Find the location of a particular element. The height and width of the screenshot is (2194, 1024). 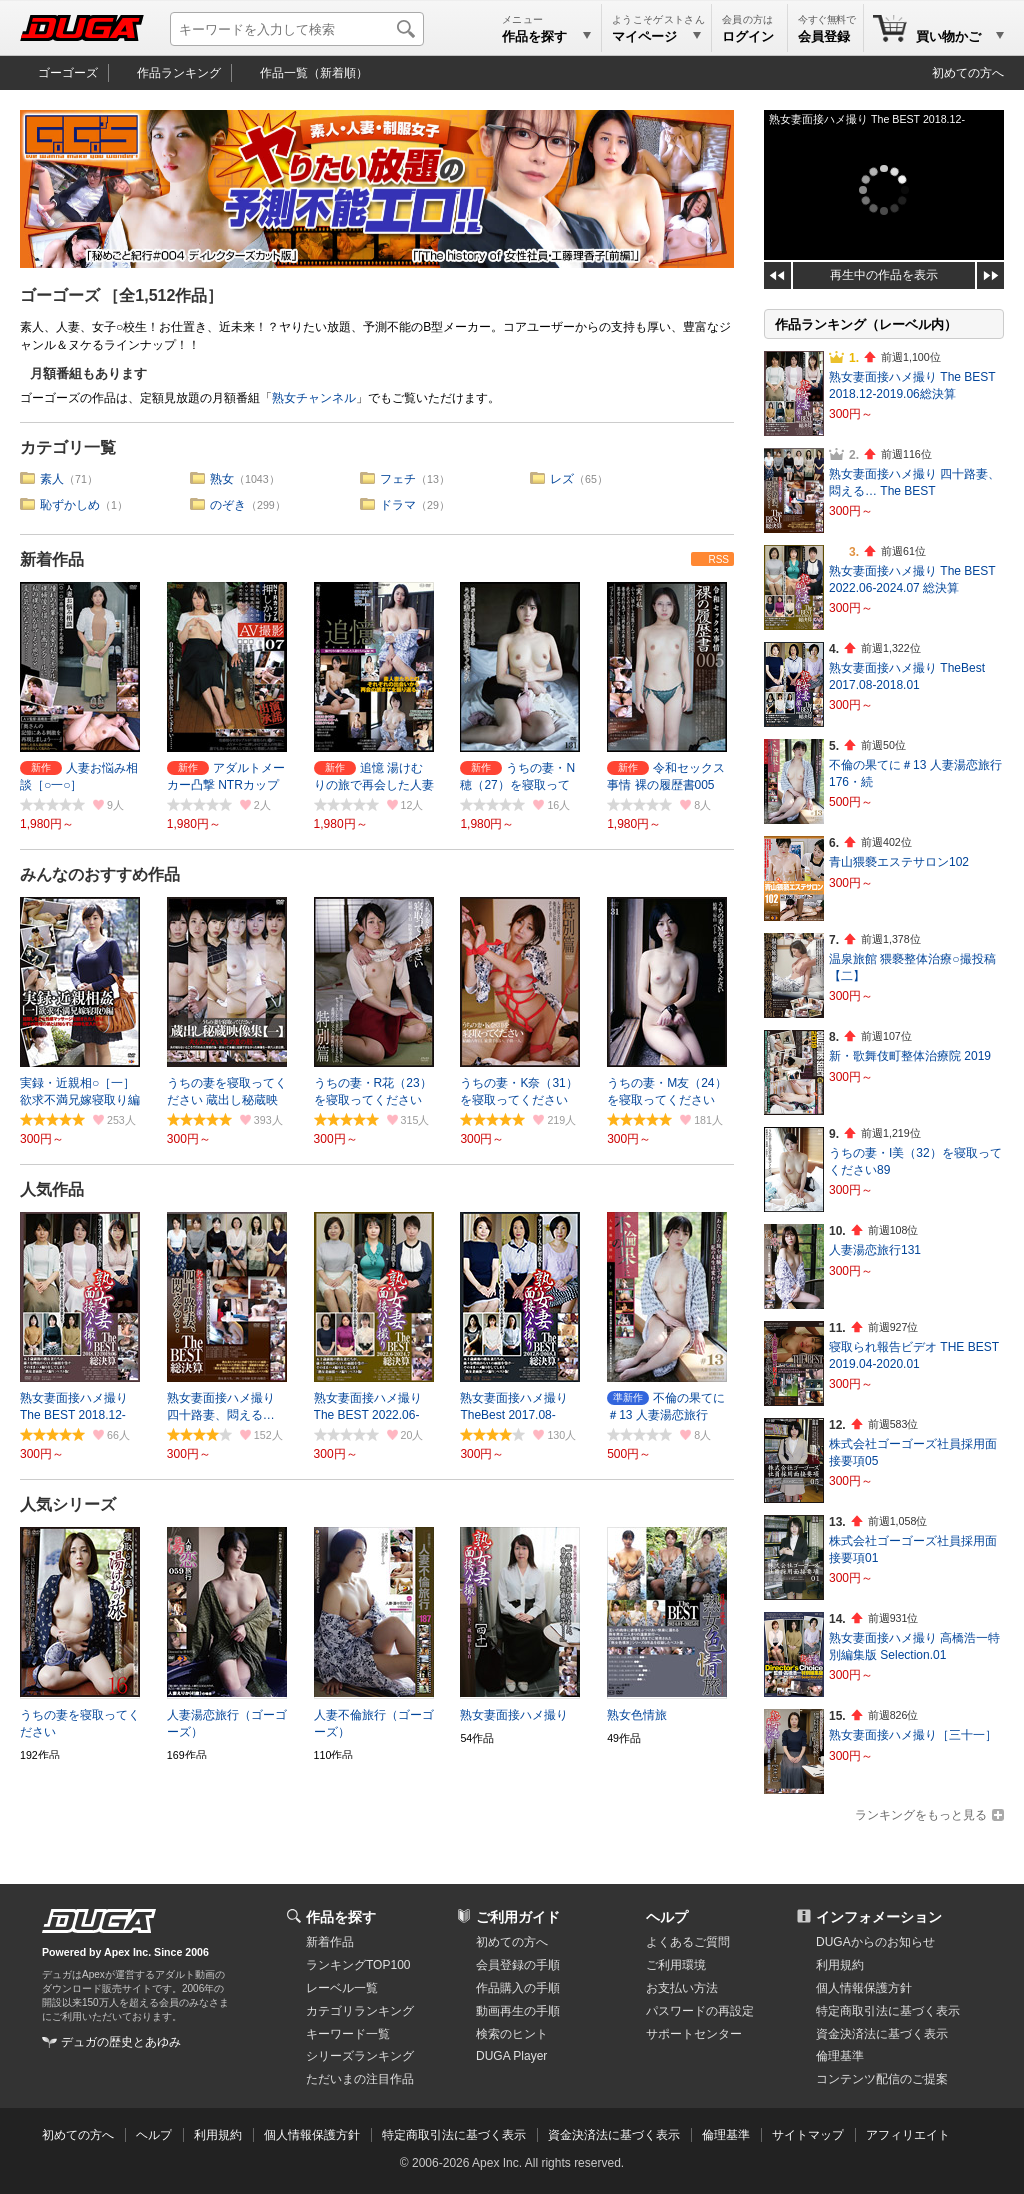

ランキングTOP100 is located at coordinates (358, 1965).